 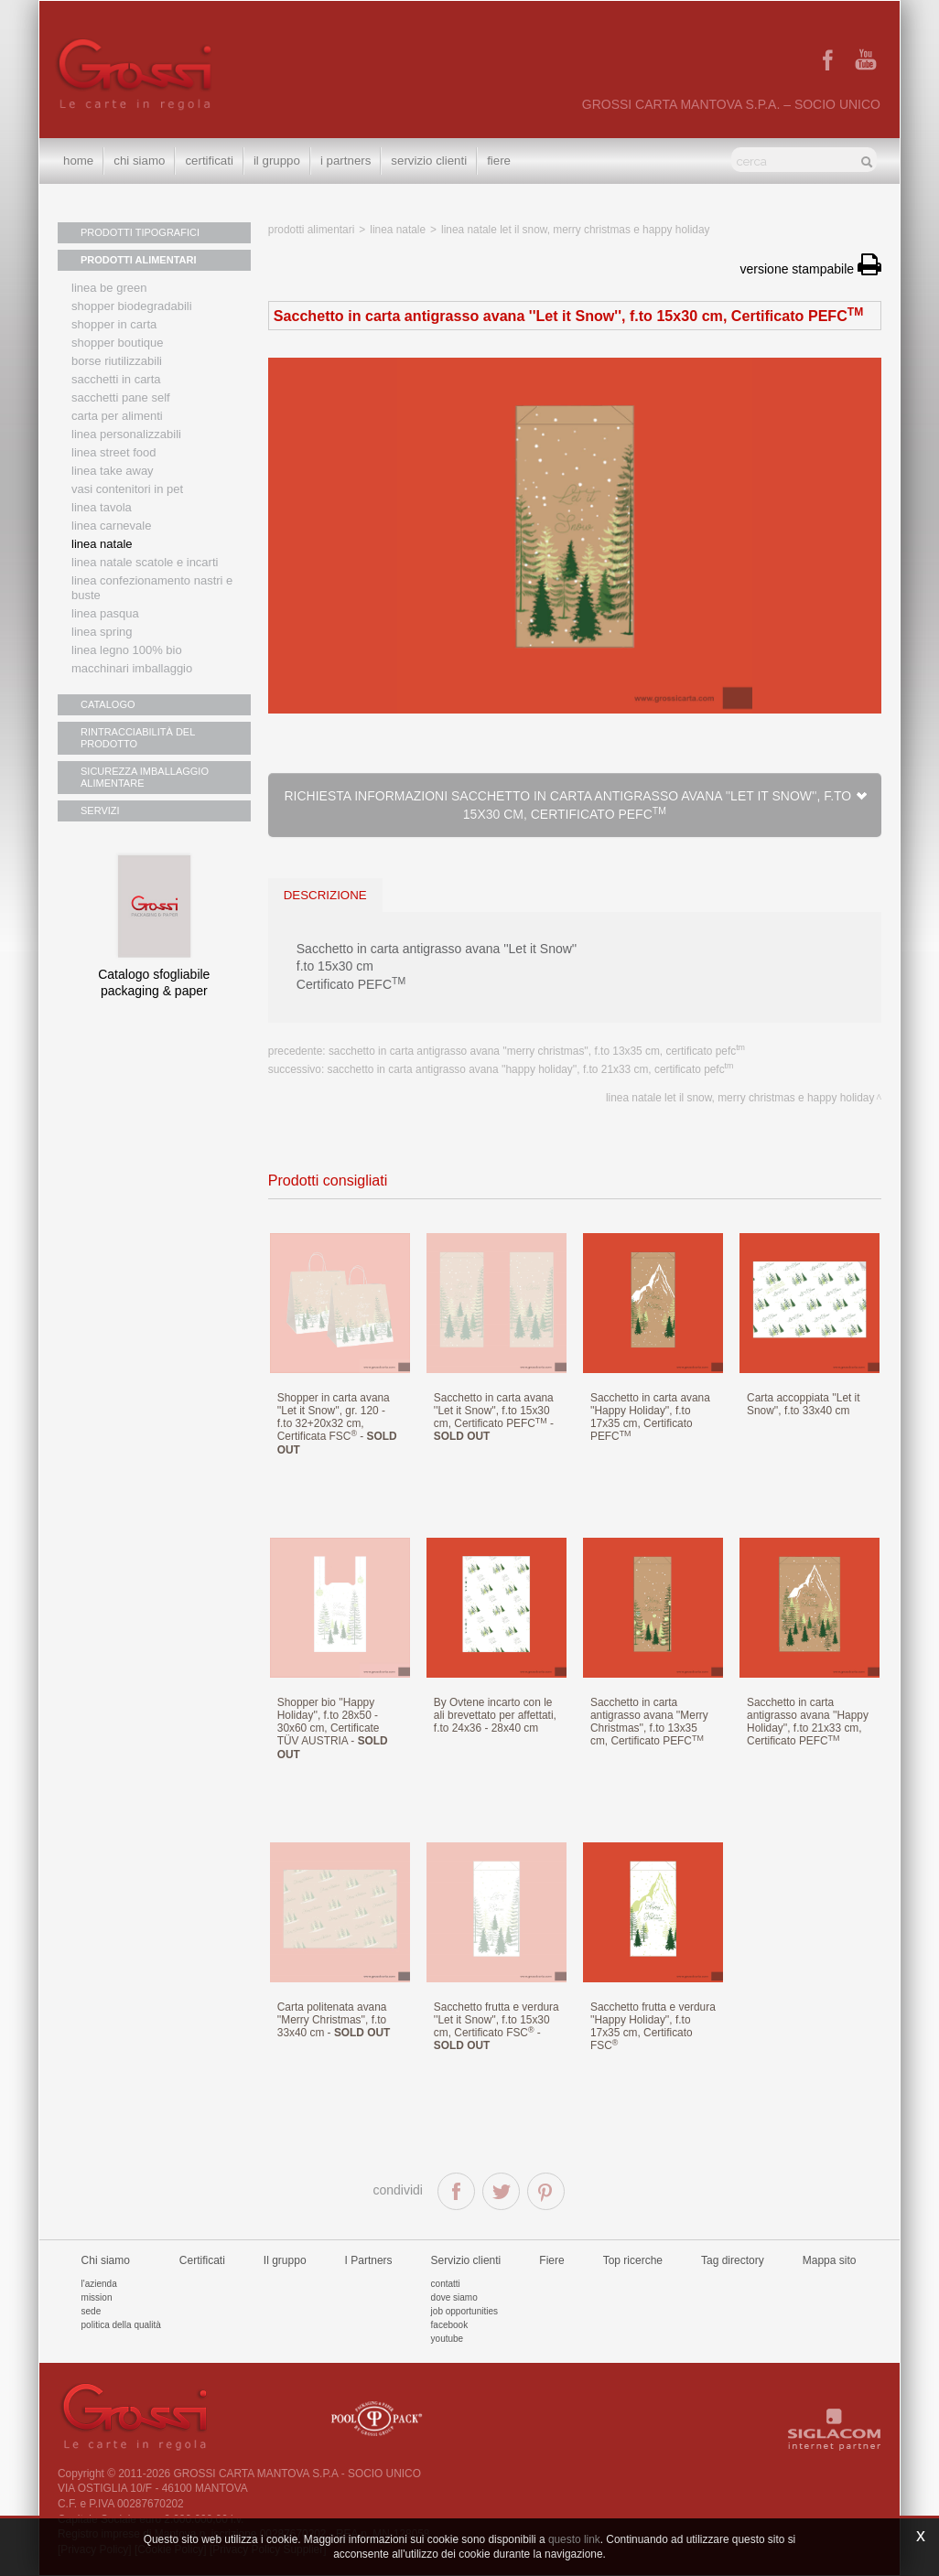 What do you see at coordinates (111, 525) in the screenshot?
I see `Linea Carnevale` at bounding box center [111, 525].